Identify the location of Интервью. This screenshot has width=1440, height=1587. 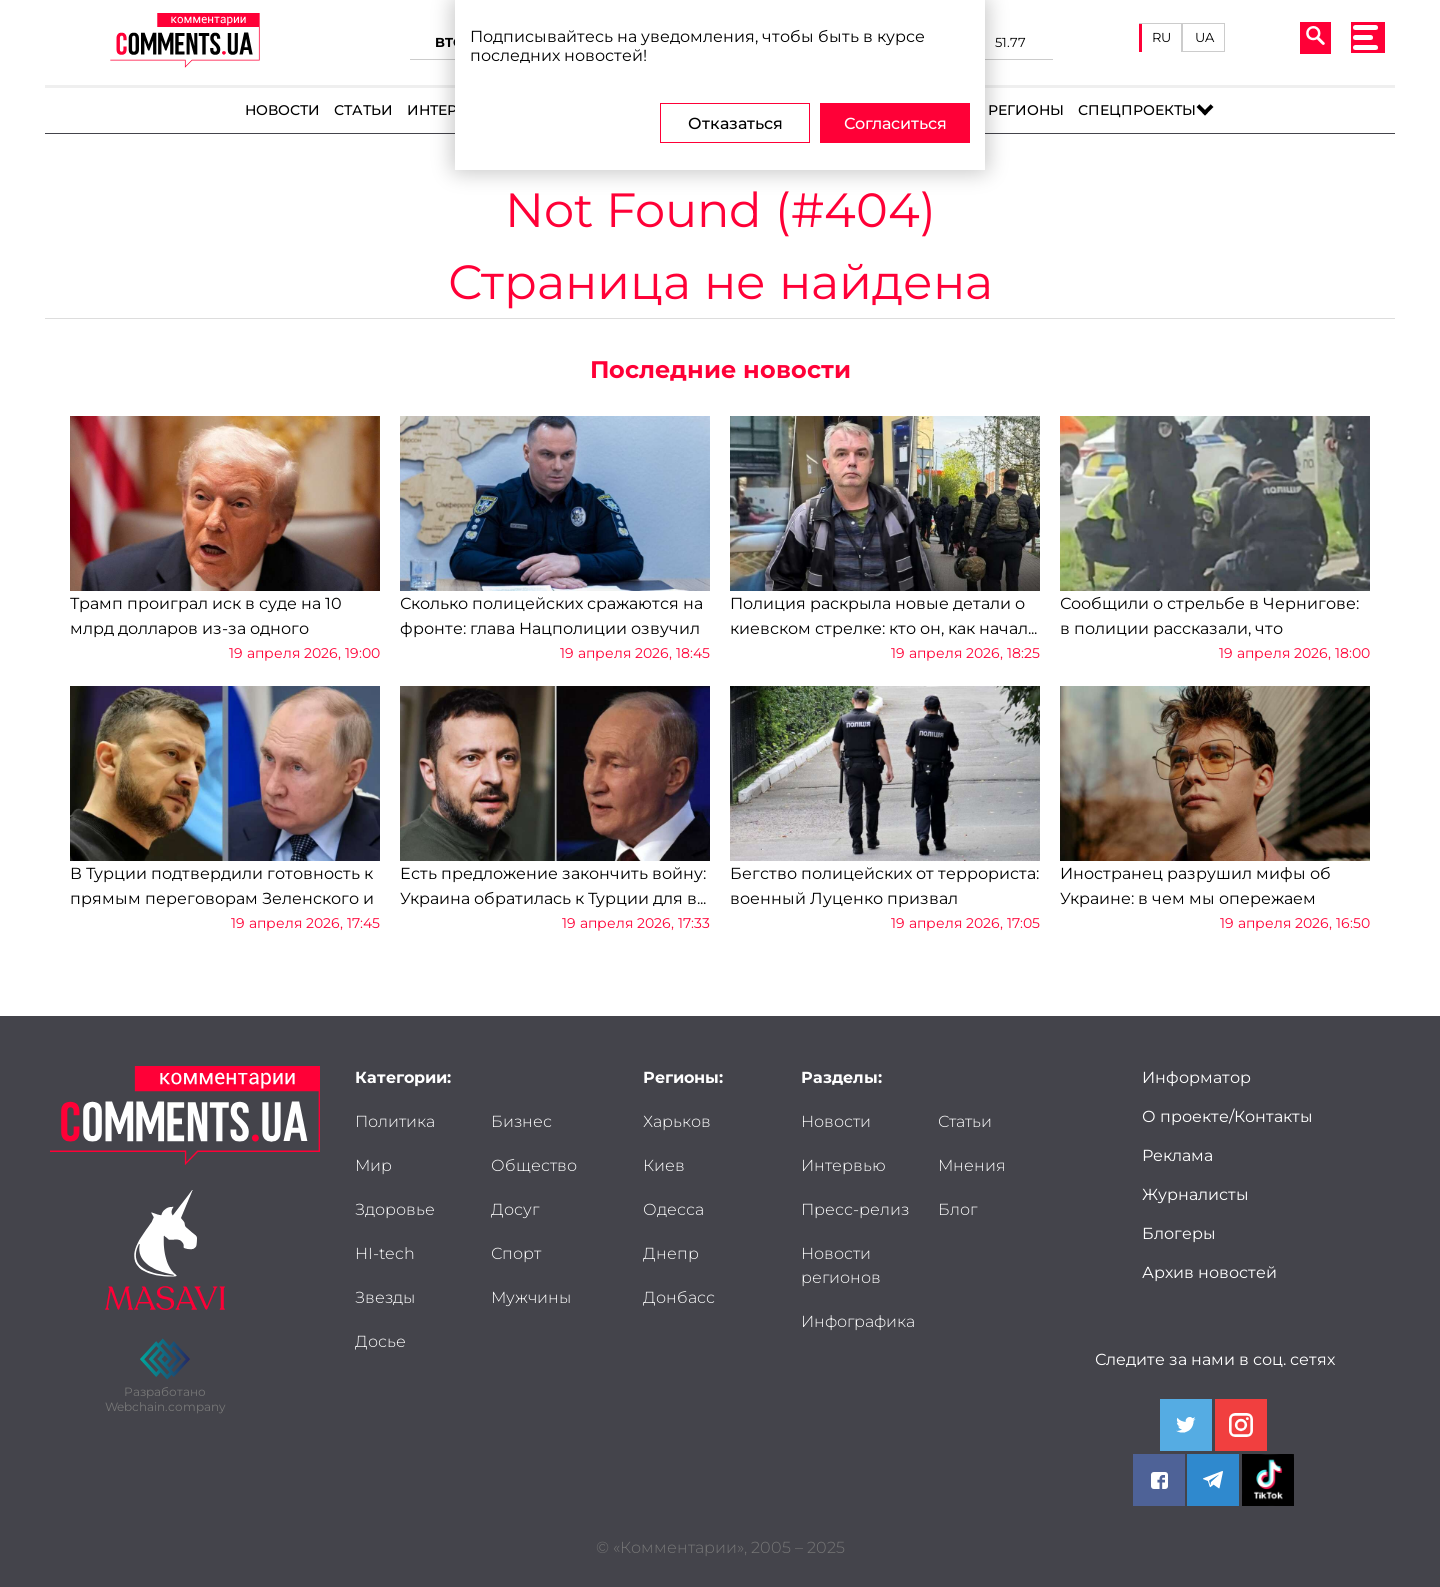
(449, 110).